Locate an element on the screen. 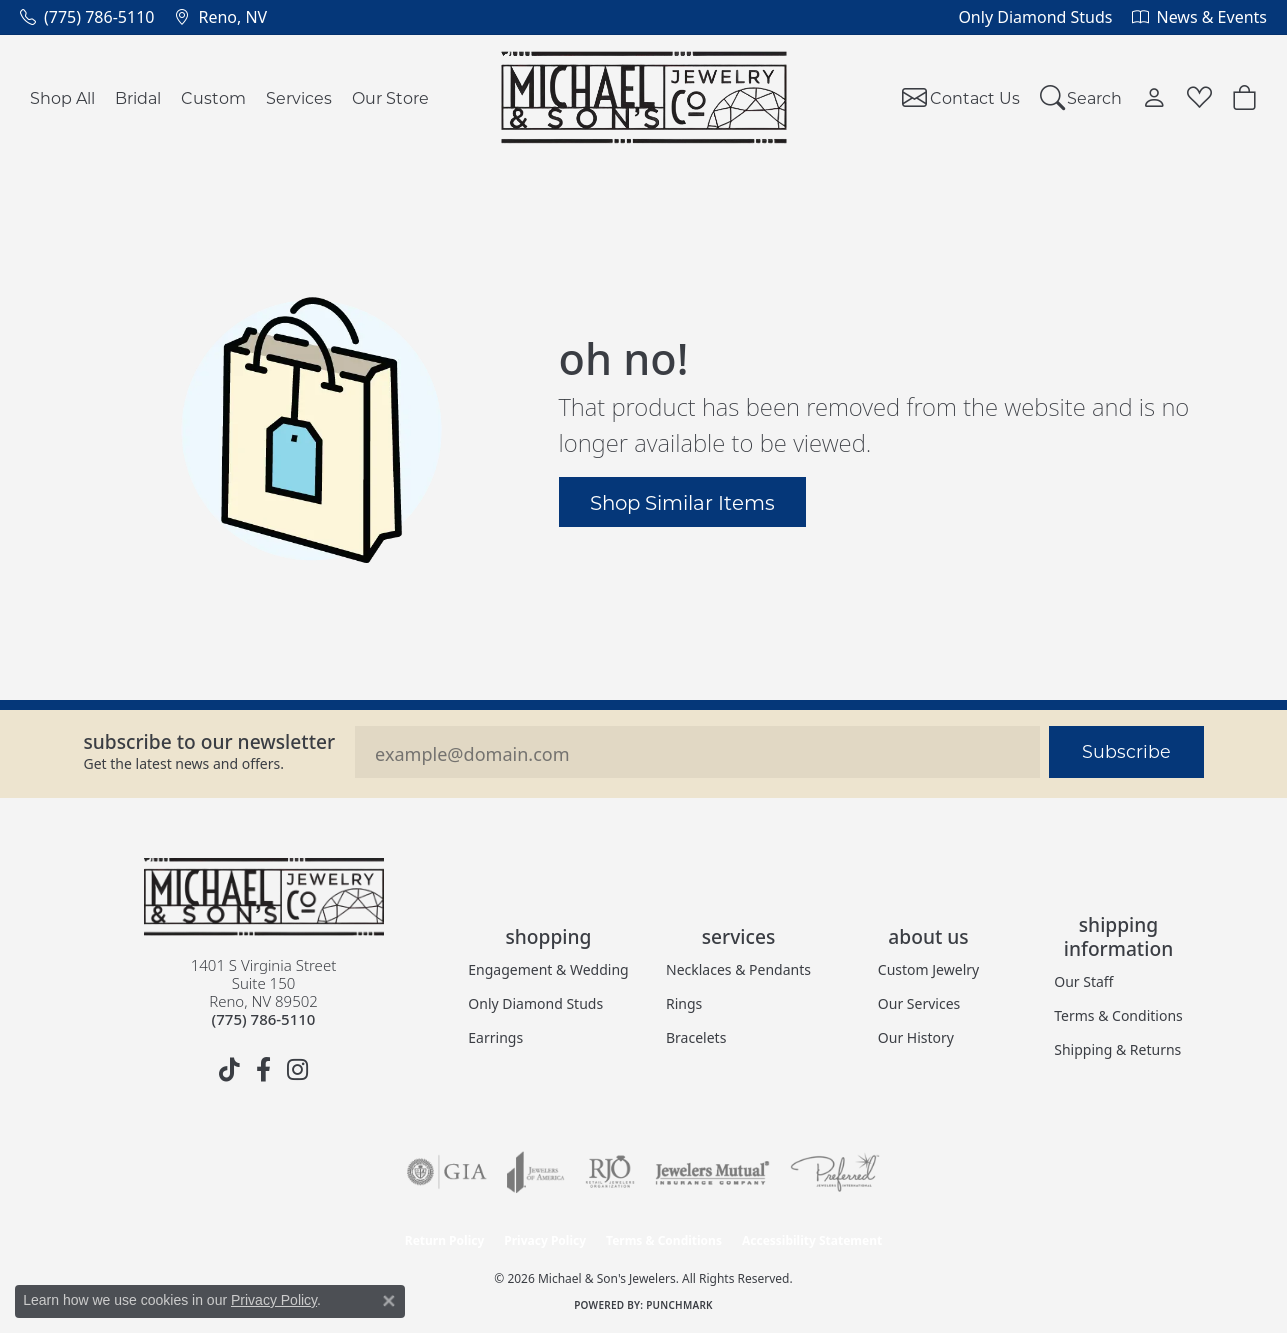 This screenshot has width=1287, height=1333. [Michael & Son's Jewelers logo - Go to homepage] is located at coordinates (643, 97).